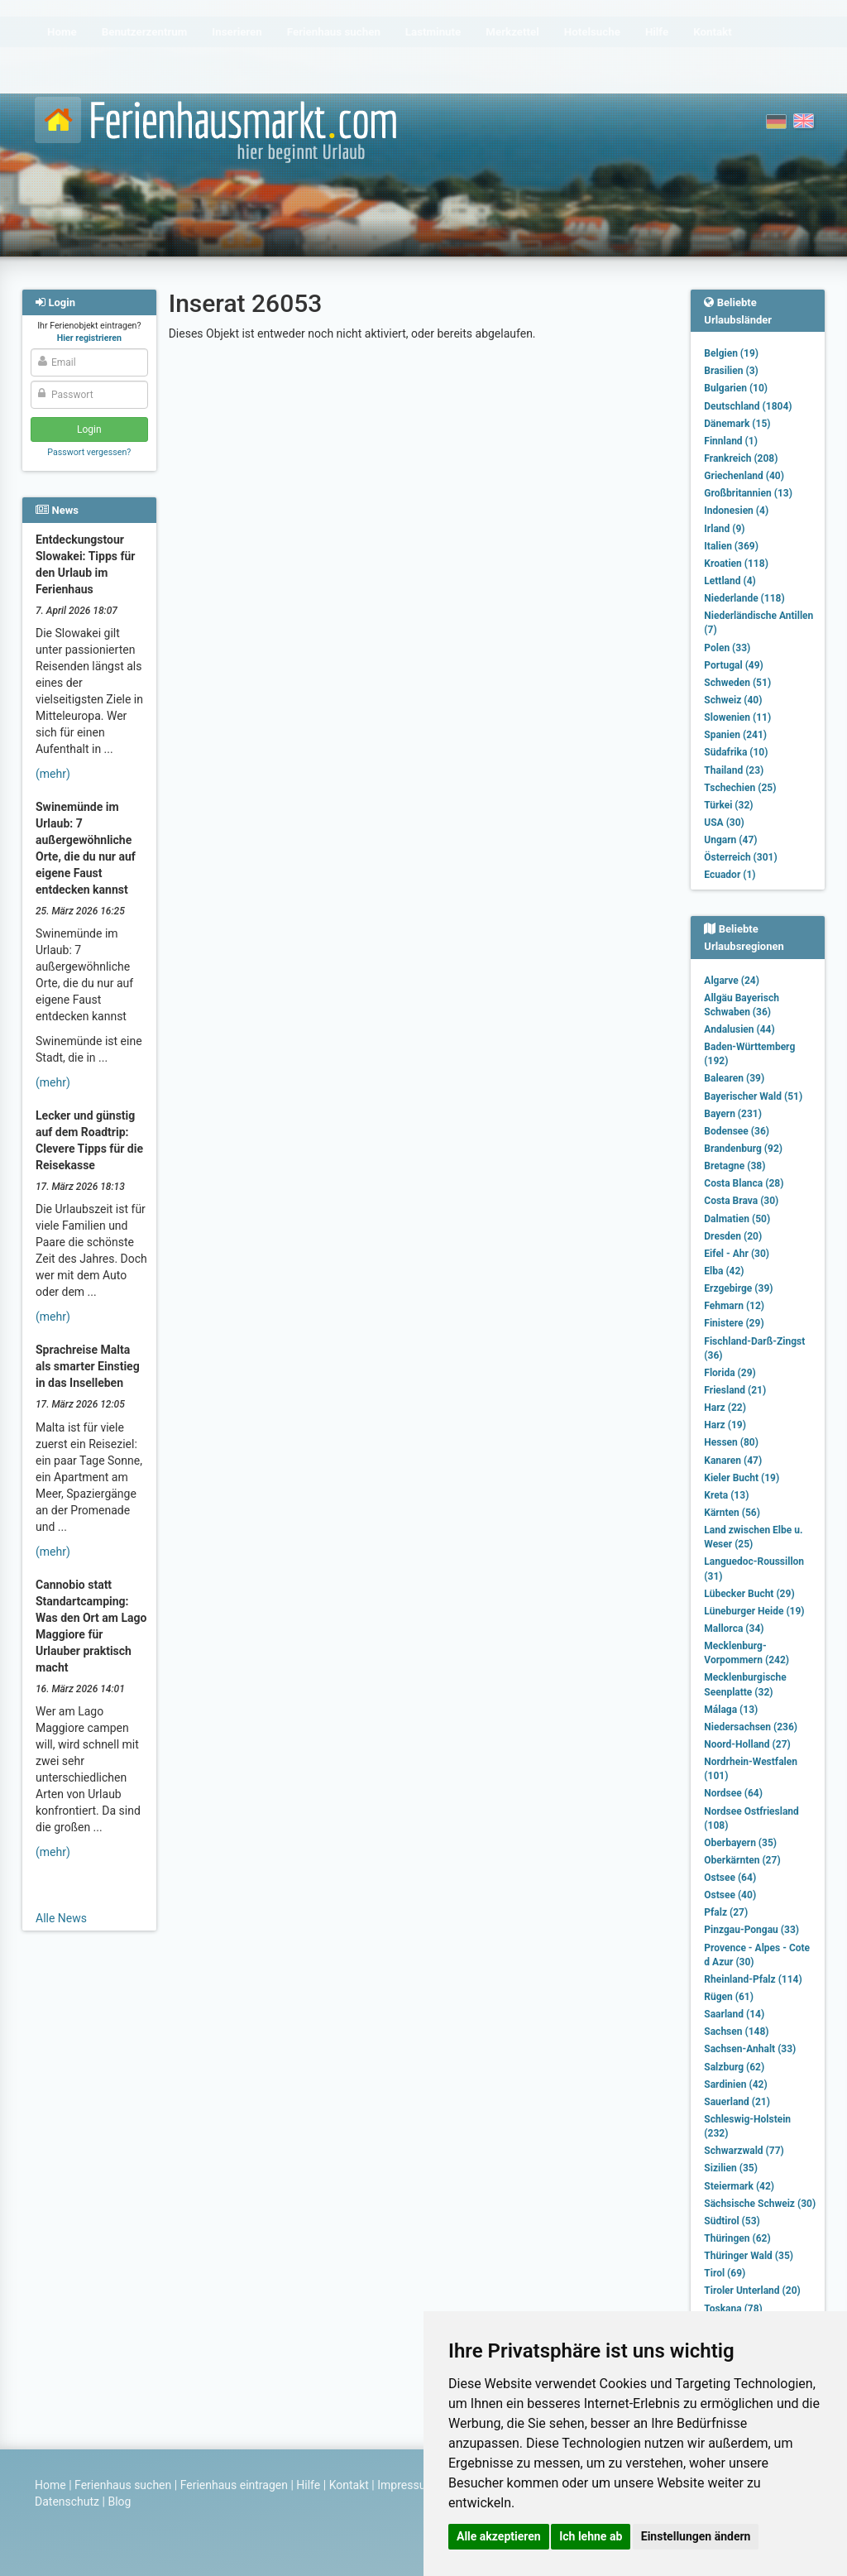  What do you see at coordinates (729, 874) in the screenshot?
I see `Ecuador (1)` at bounding box center [729, 874].